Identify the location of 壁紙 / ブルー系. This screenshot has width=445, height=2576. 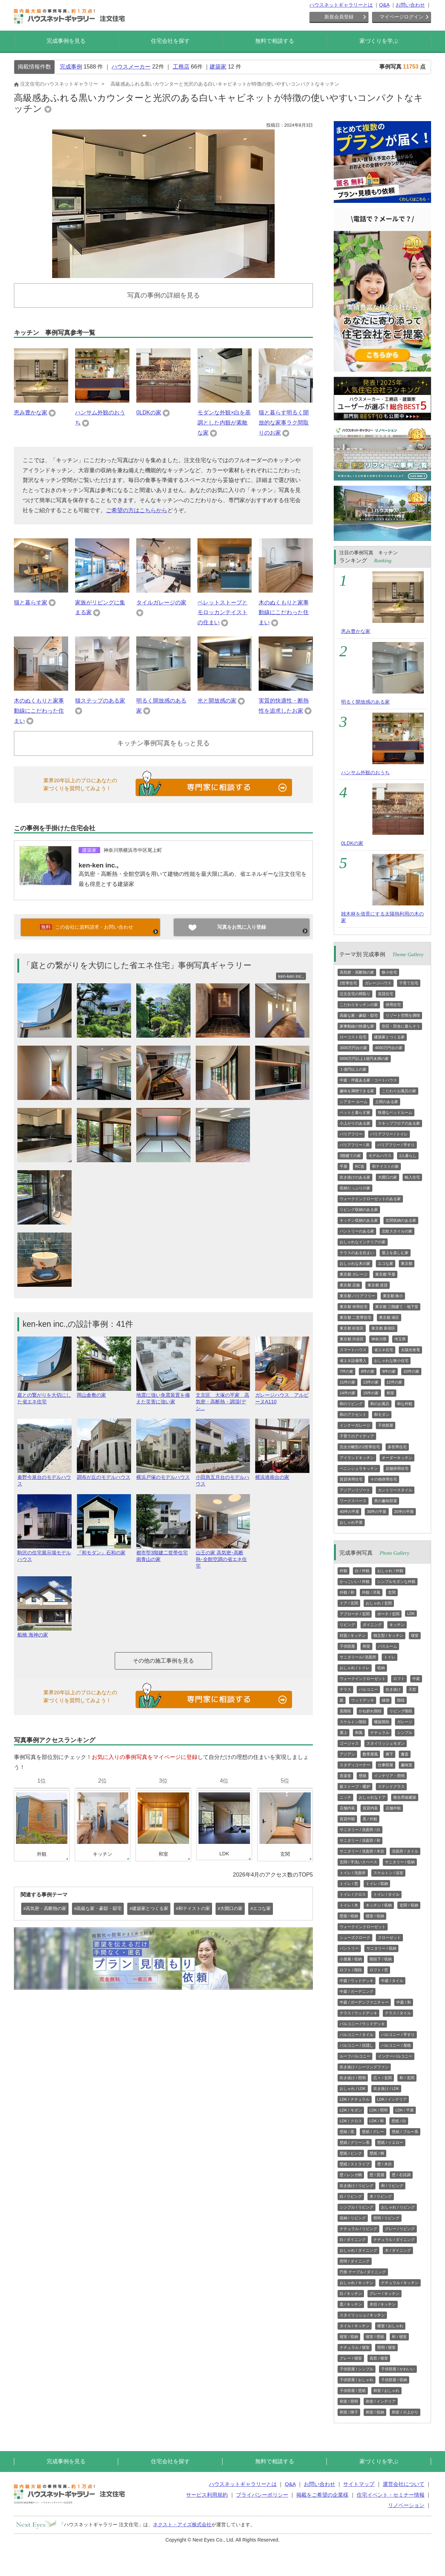
(405, 2132).